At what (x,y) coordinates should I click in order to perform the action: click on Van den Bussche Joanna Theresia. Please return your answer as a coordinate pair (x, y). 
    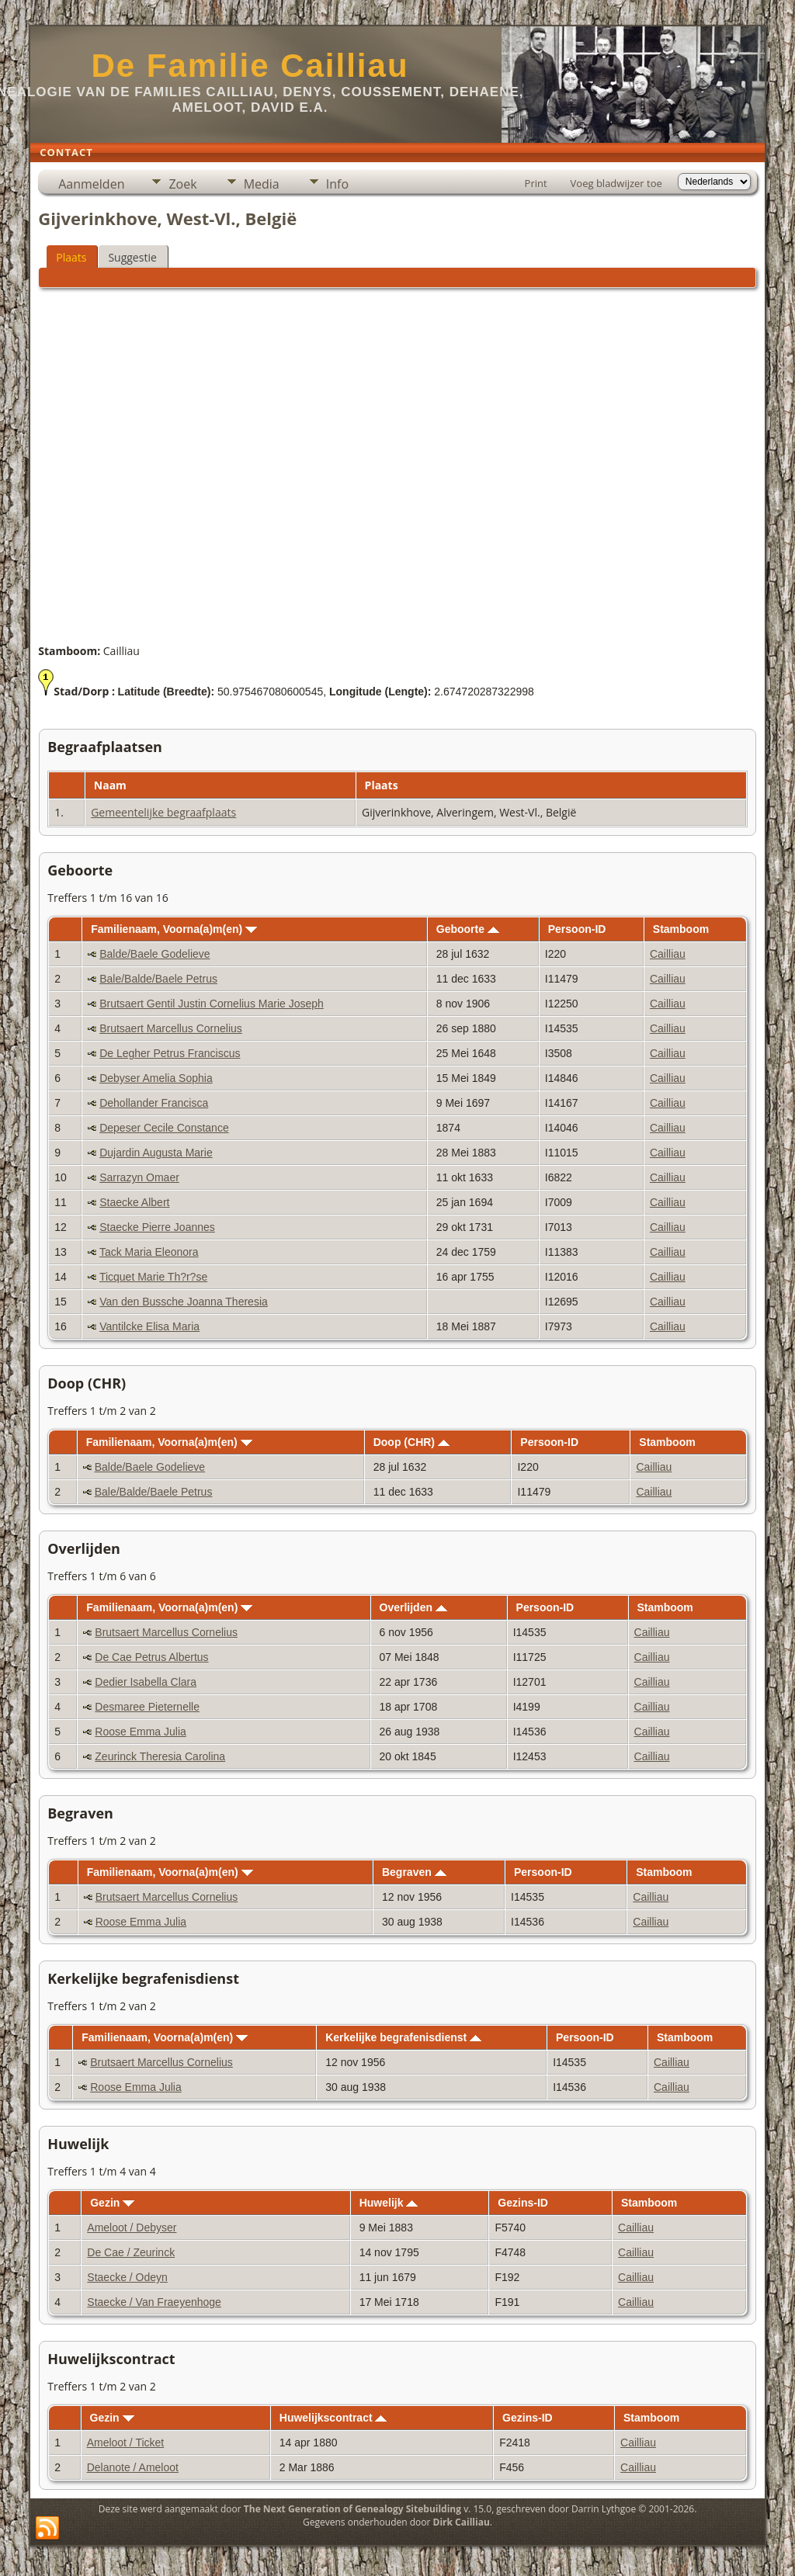
    Looking at the image, I should click on (183, 1301).